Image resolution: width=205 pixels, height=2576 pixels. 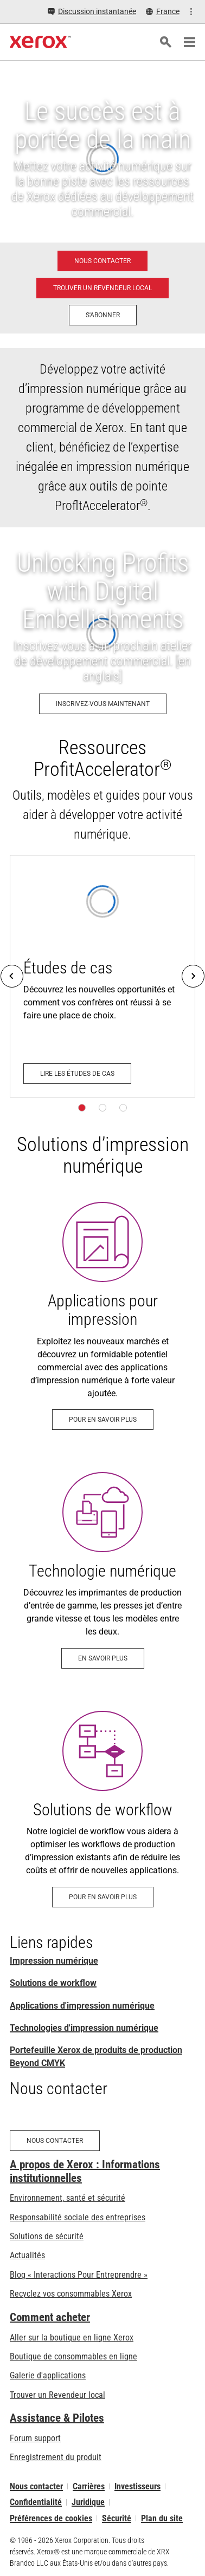 I want to click on Responsabilité sociale des entreprises [Responsabilité sociale des entreprises: Responsabilité sociale des entreprises], so click(x=77, y=2217).